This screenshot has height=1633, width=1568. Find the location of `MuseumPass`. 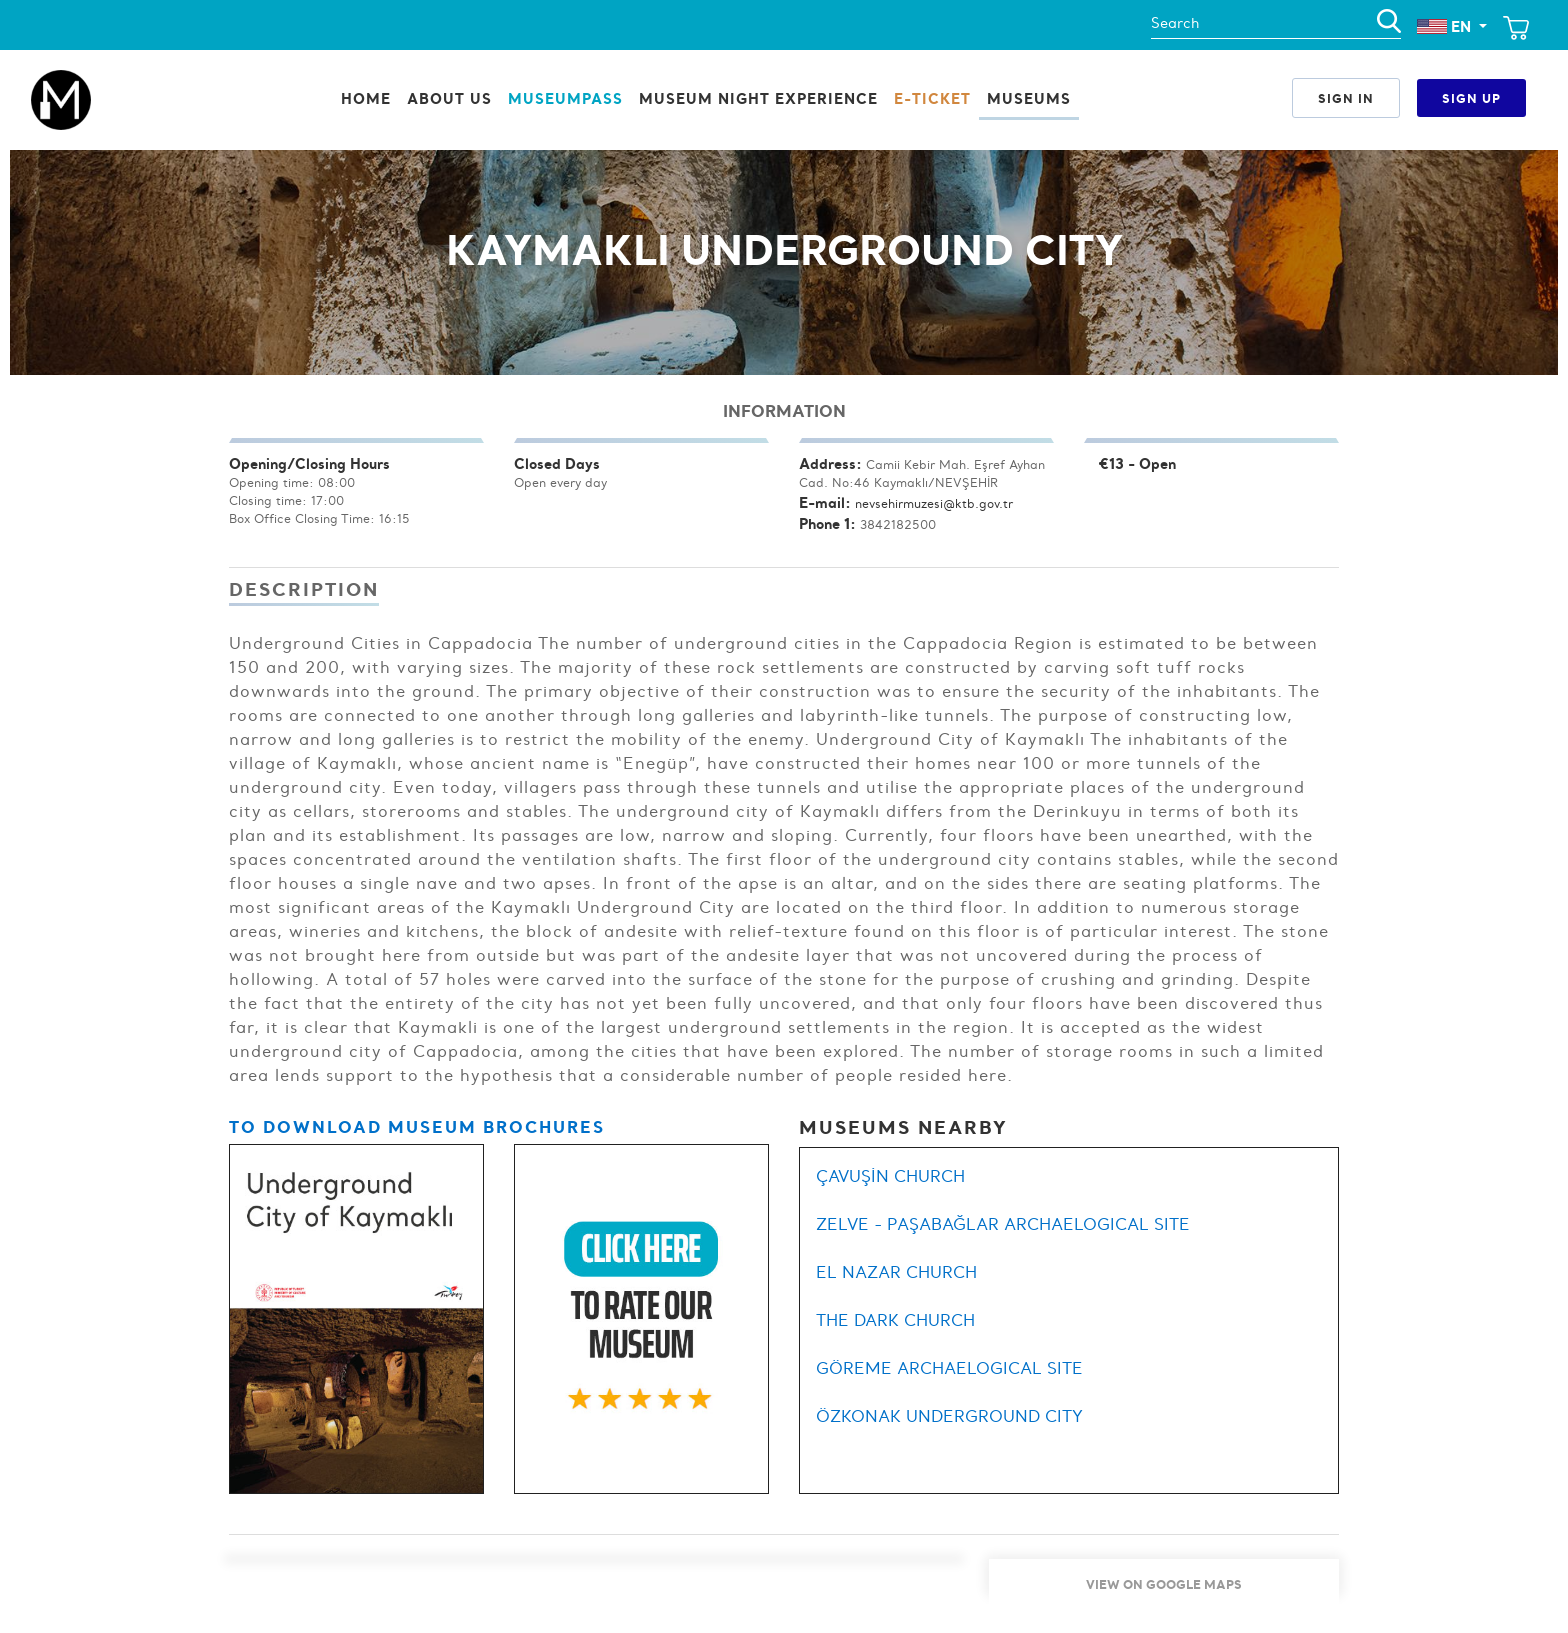

MuseumPass is located at coordinates (565, 98).